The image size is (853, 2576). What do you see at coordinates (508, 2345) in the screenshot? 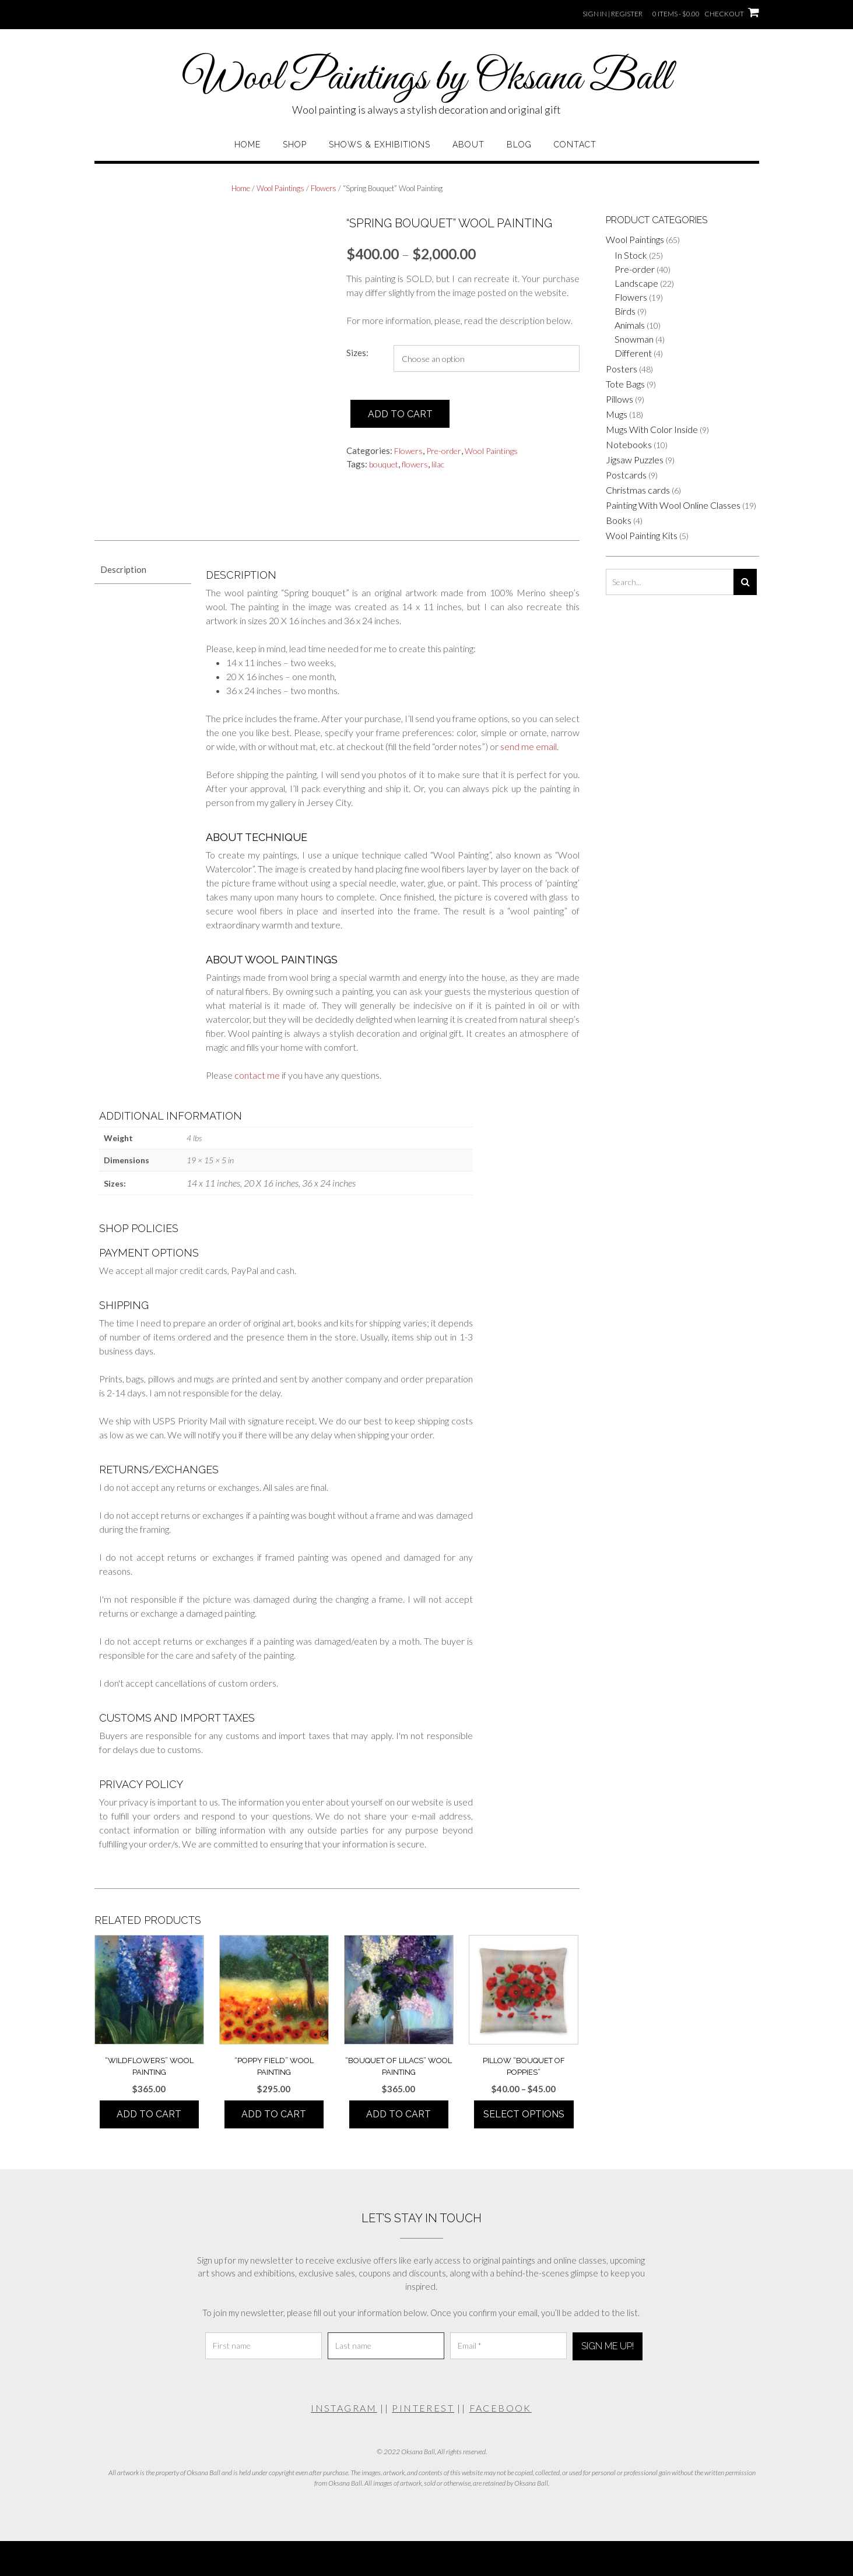
I see `[Email *]` at bounding box center [508, 2345].